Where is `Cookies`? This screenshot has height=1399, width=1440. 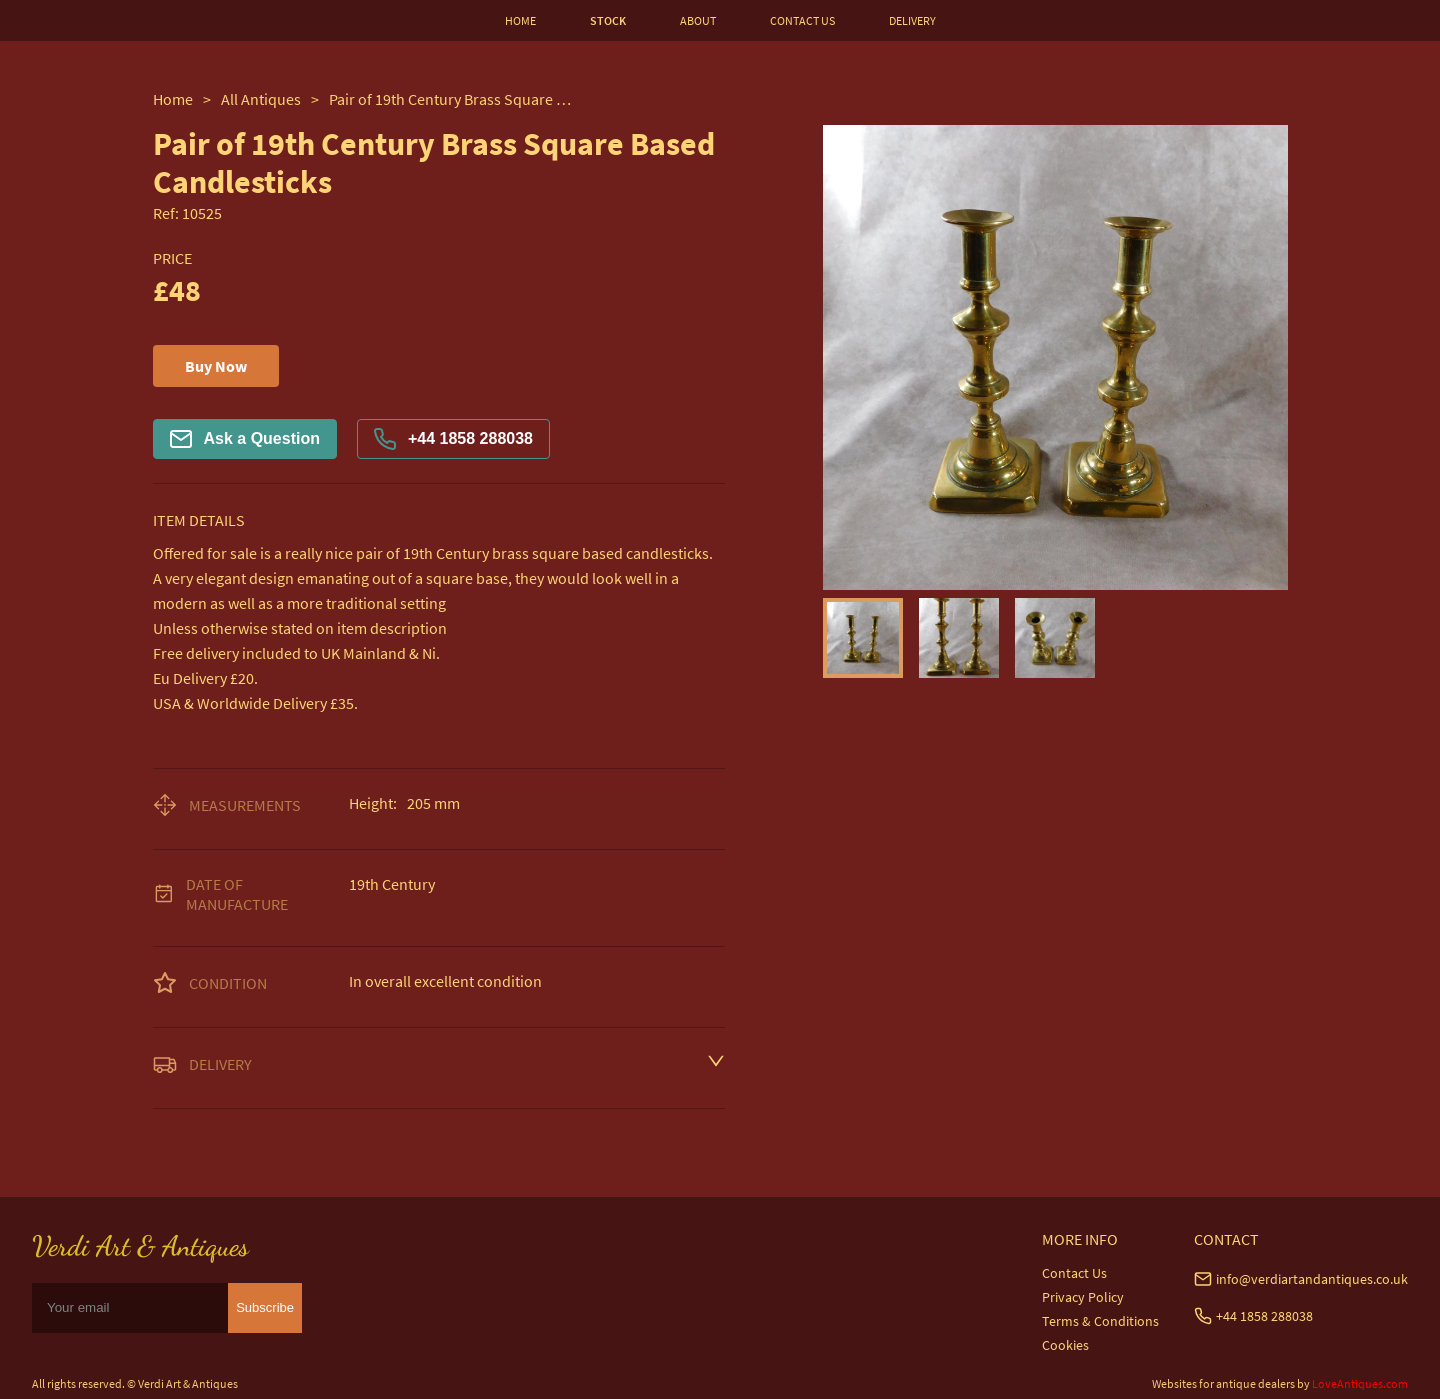
Cookies is located at coordinates (1065, 1345).